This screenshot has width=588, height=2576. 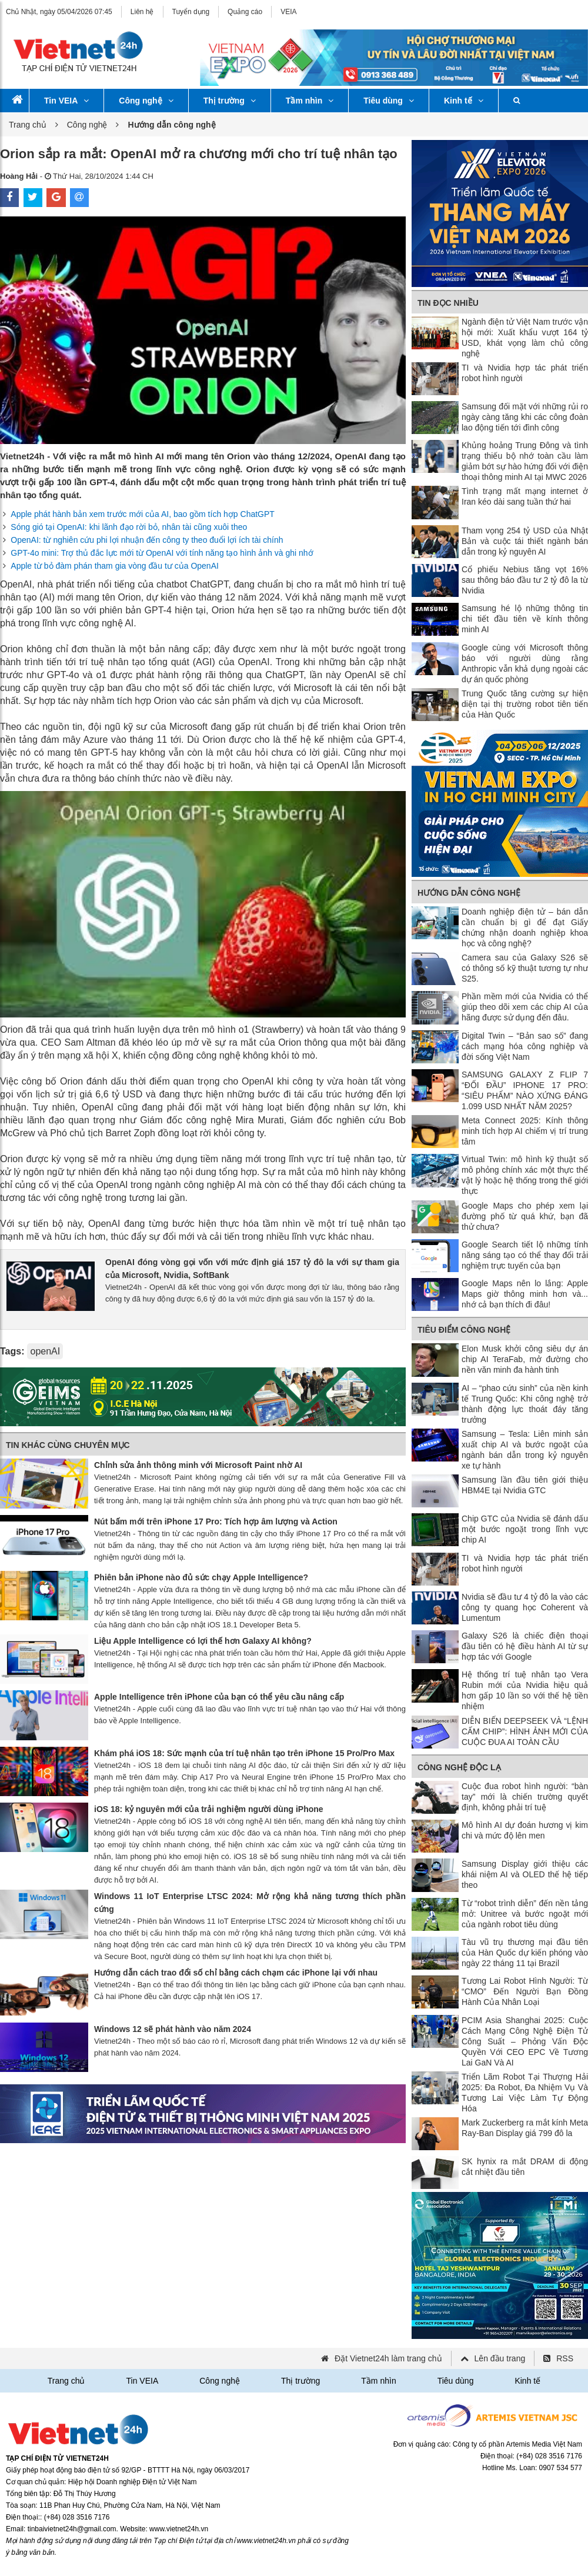 I want to click on Phần mềm mới của Nvidia có thể giúp theo dõi xem các chip AI của hãng được sử dụng đến đâu., so click(x=525, y=1007).